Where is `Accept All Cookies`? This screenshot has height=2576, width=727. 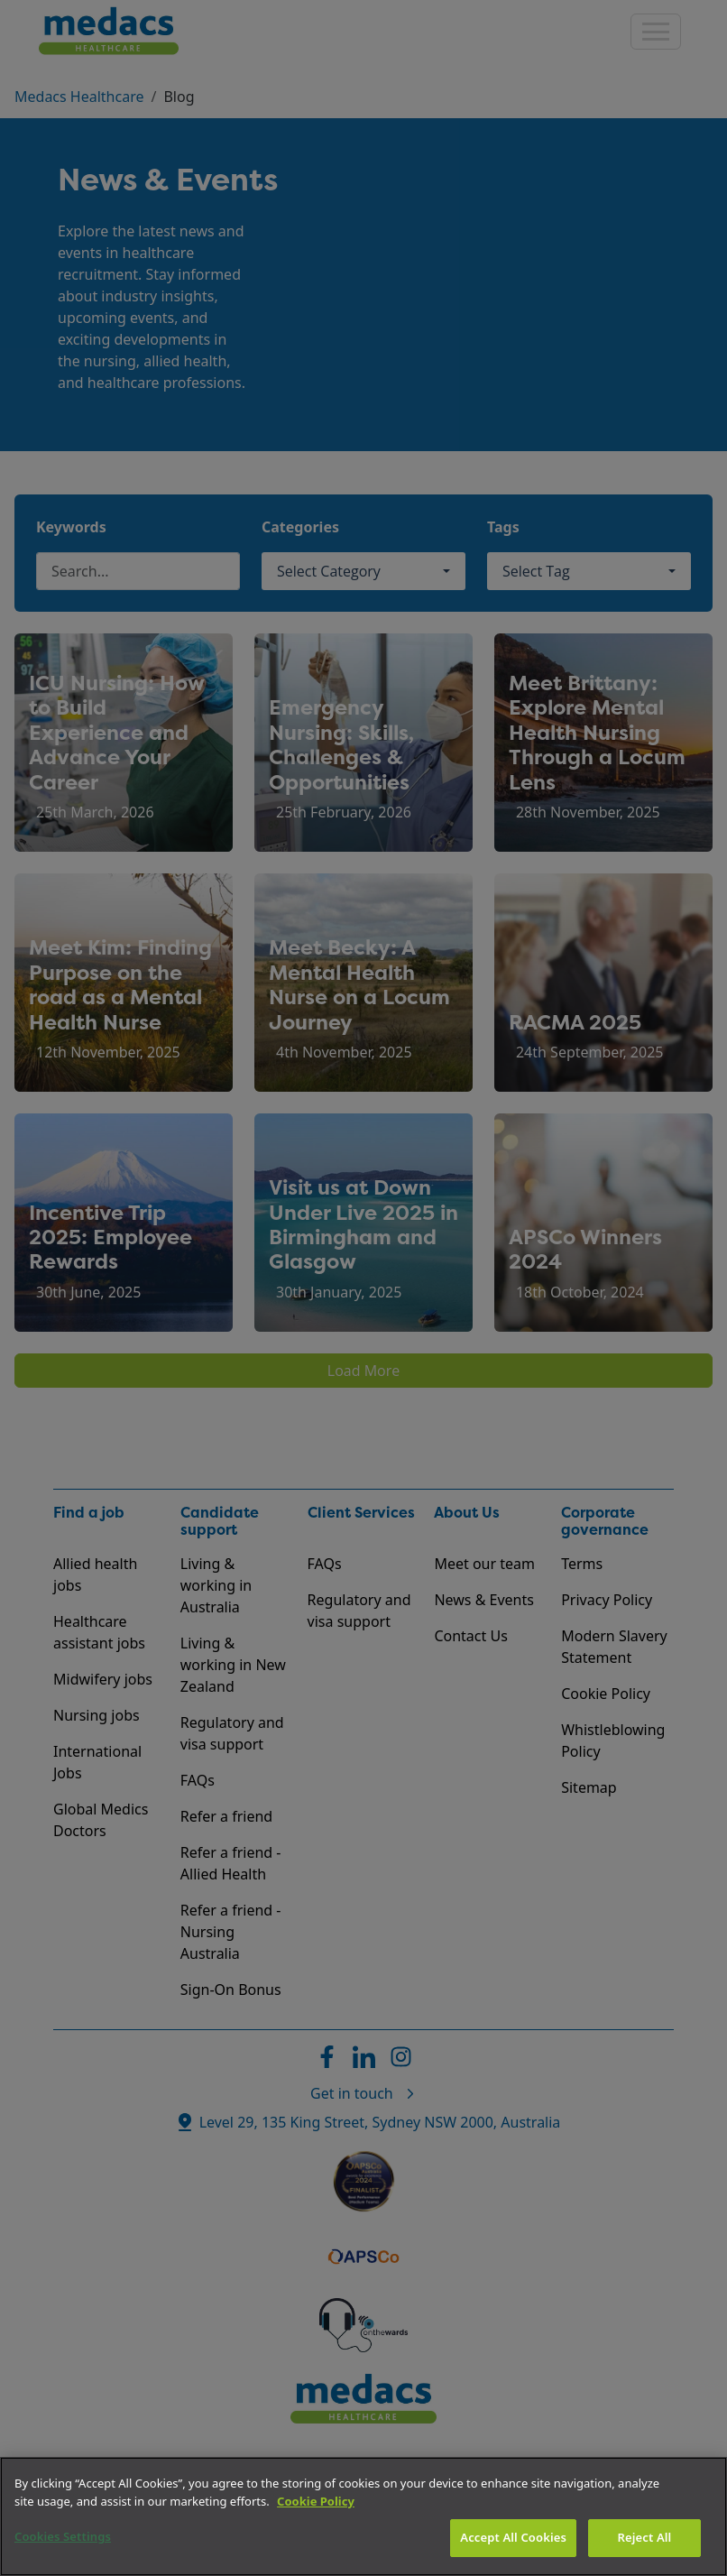 Accept All Cookies is located at coordinates (513, 2537).